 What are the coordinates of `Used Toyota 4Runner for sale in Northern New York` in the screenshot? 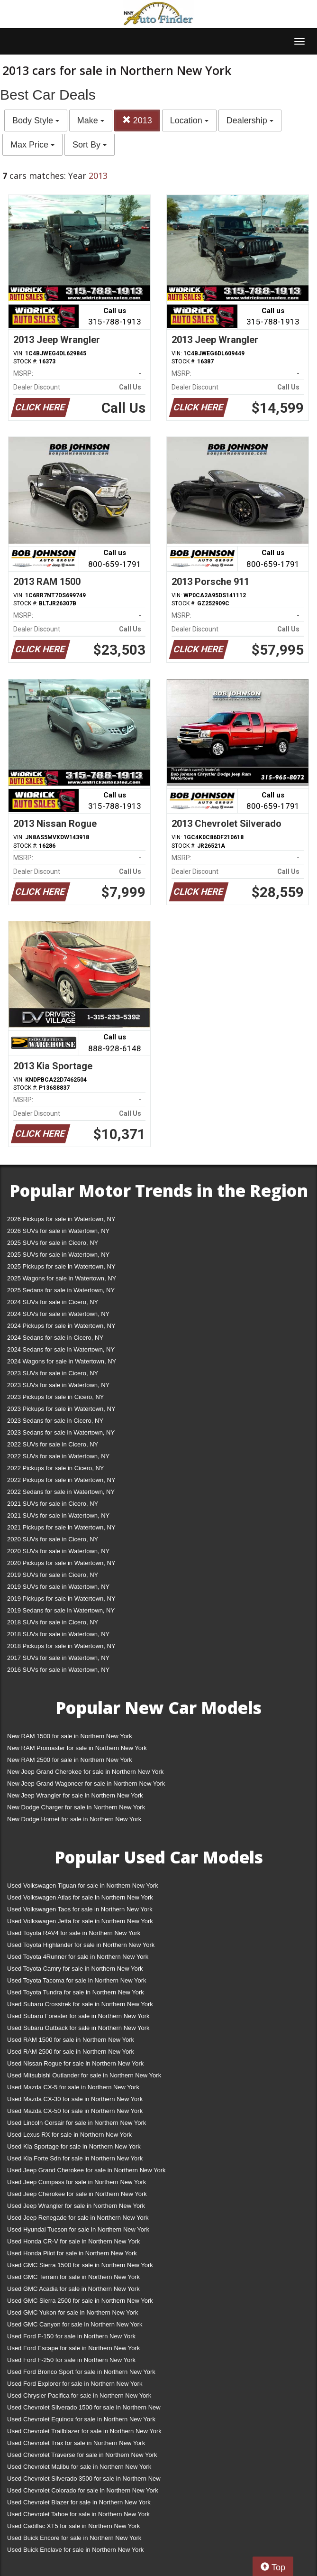 It's located at (77, 1956).